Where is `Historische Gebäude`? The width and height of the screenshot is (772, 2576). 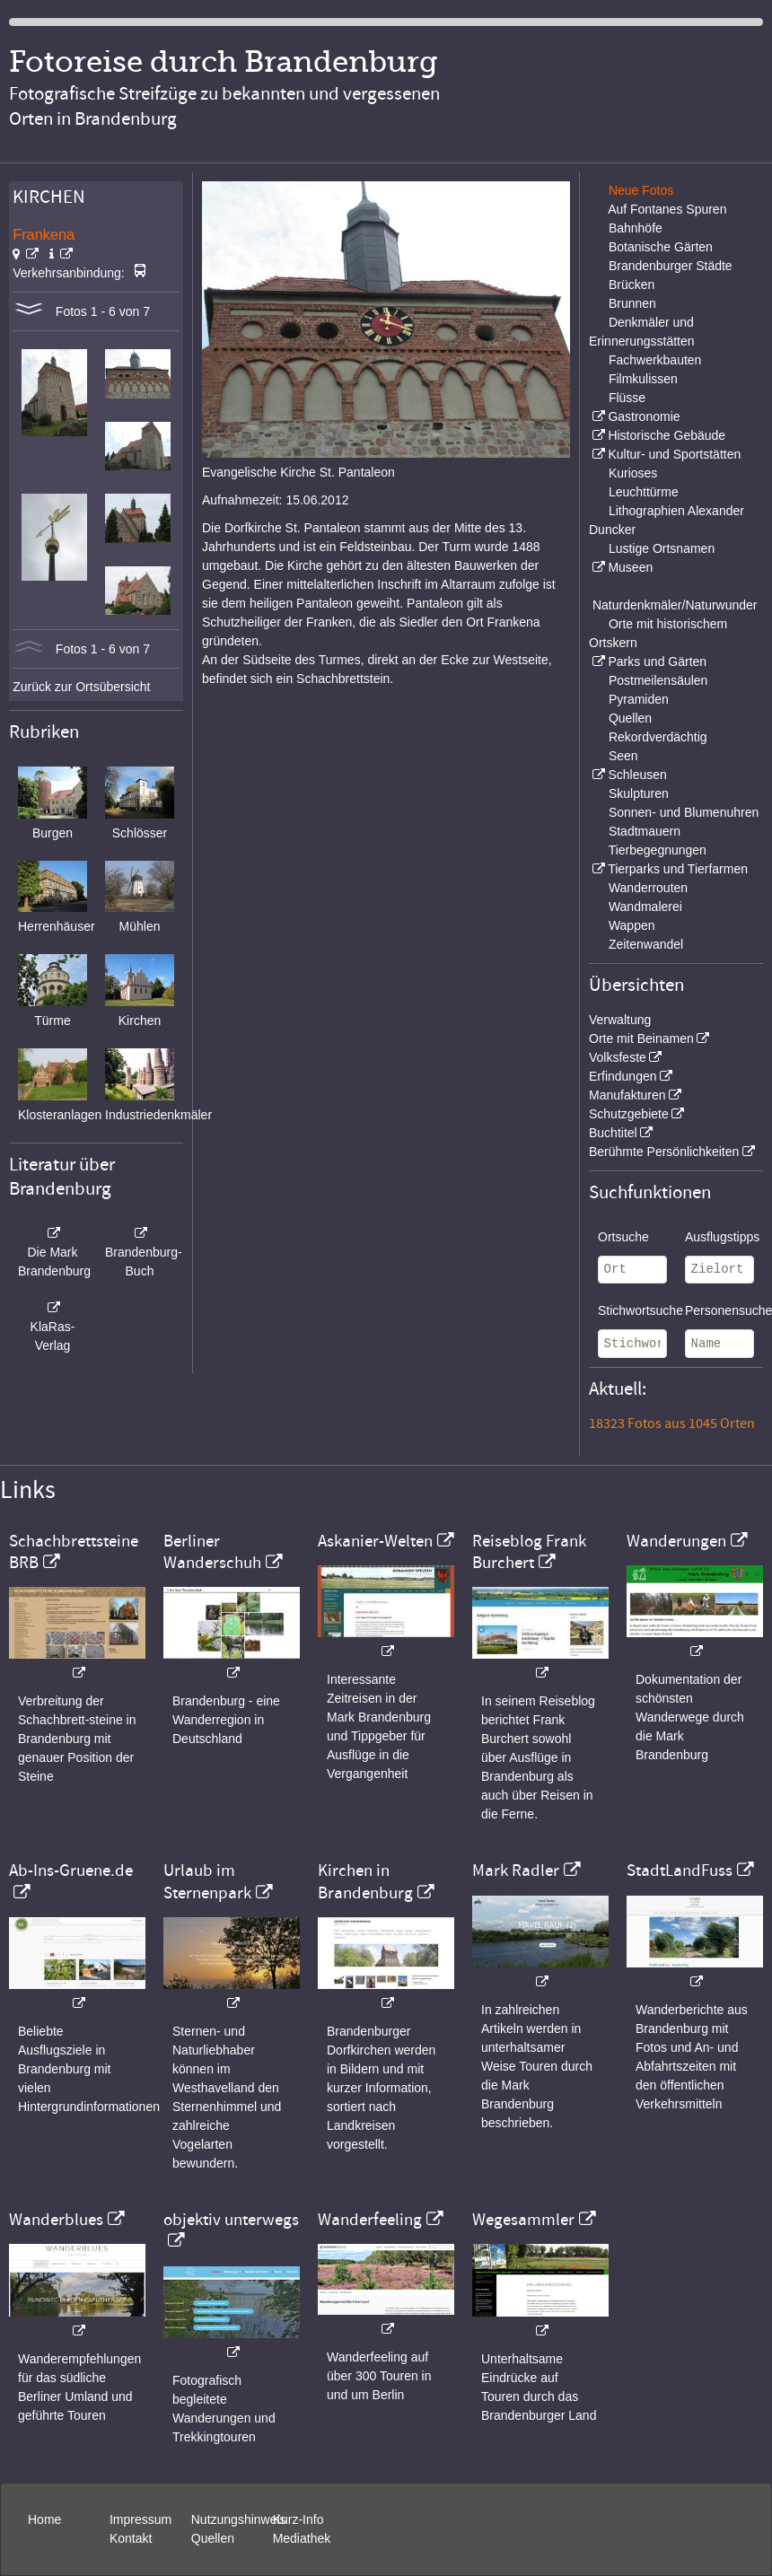 Historische Gebäude is located at coordinates (666, 435).